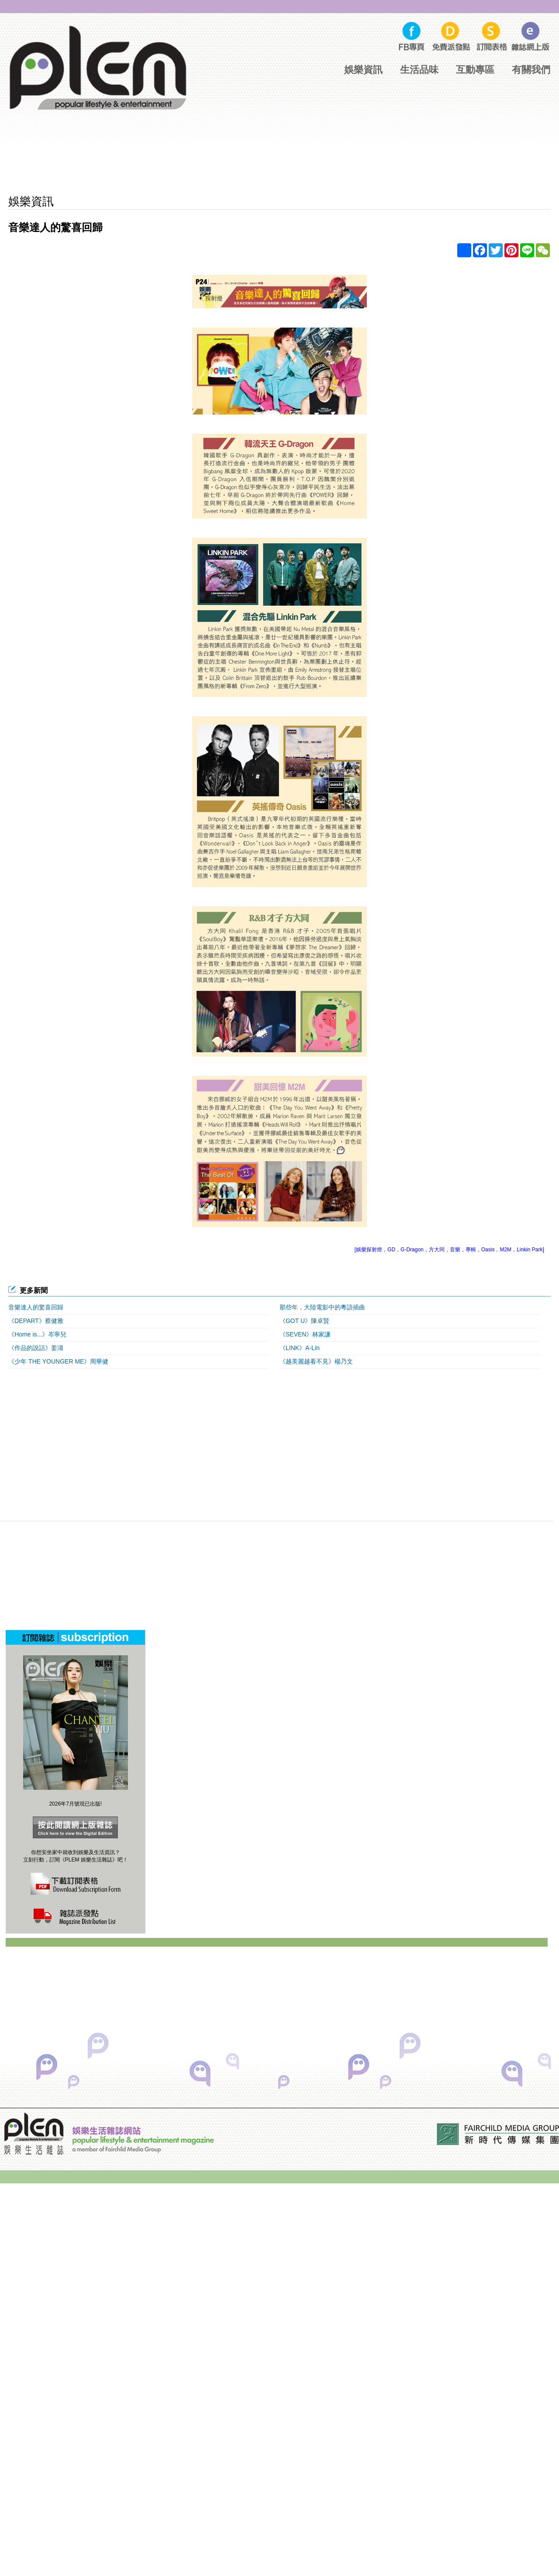 The width and height of the screenshot is (559, 2576). Describe the element at coordinates (35, 1320) in the screenshot. I see `《DEPART》蔡健雅` at that location.